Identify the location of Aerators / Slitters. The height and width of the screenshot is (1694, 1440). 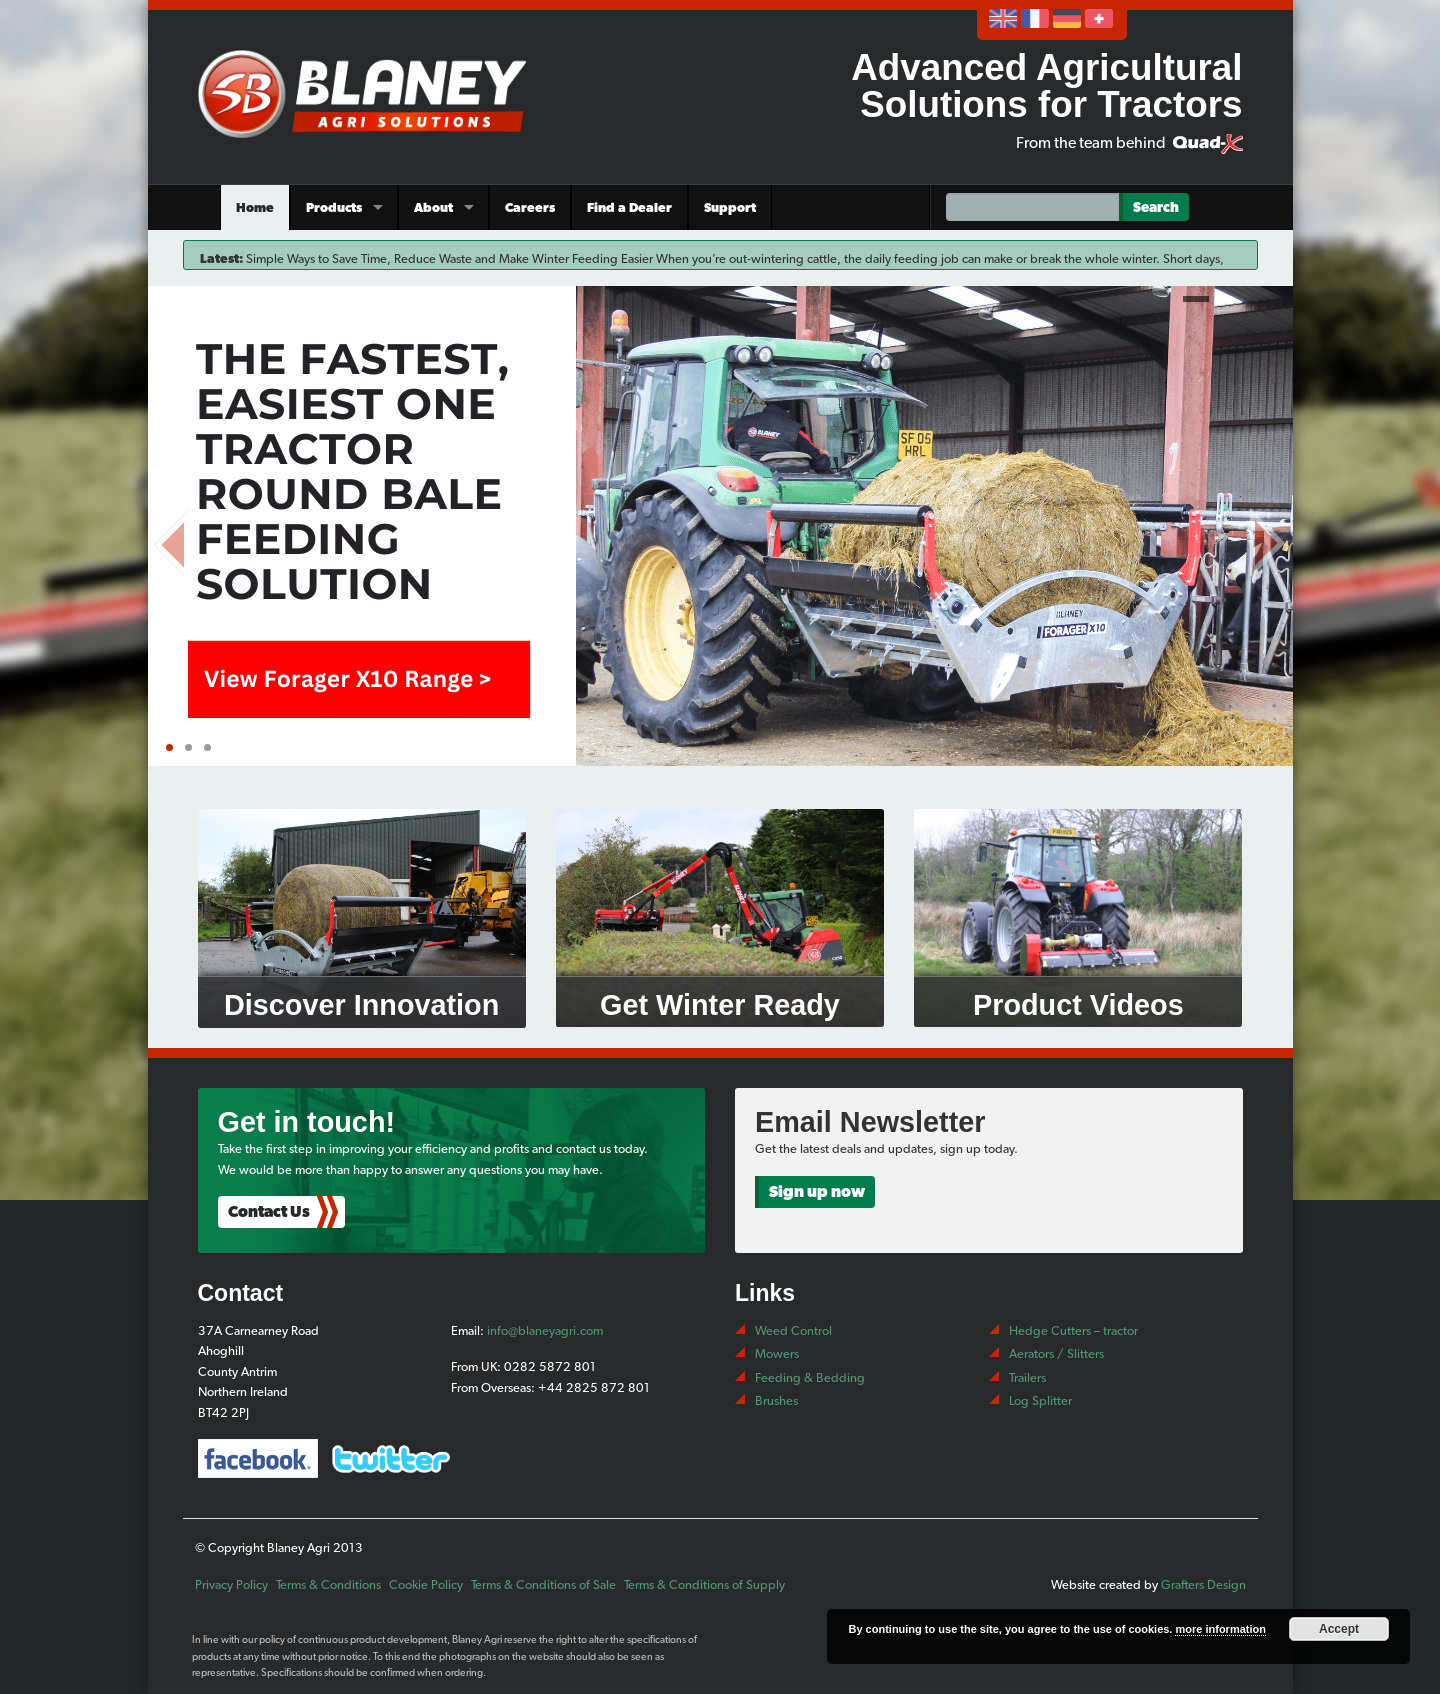
(1056, 1353).